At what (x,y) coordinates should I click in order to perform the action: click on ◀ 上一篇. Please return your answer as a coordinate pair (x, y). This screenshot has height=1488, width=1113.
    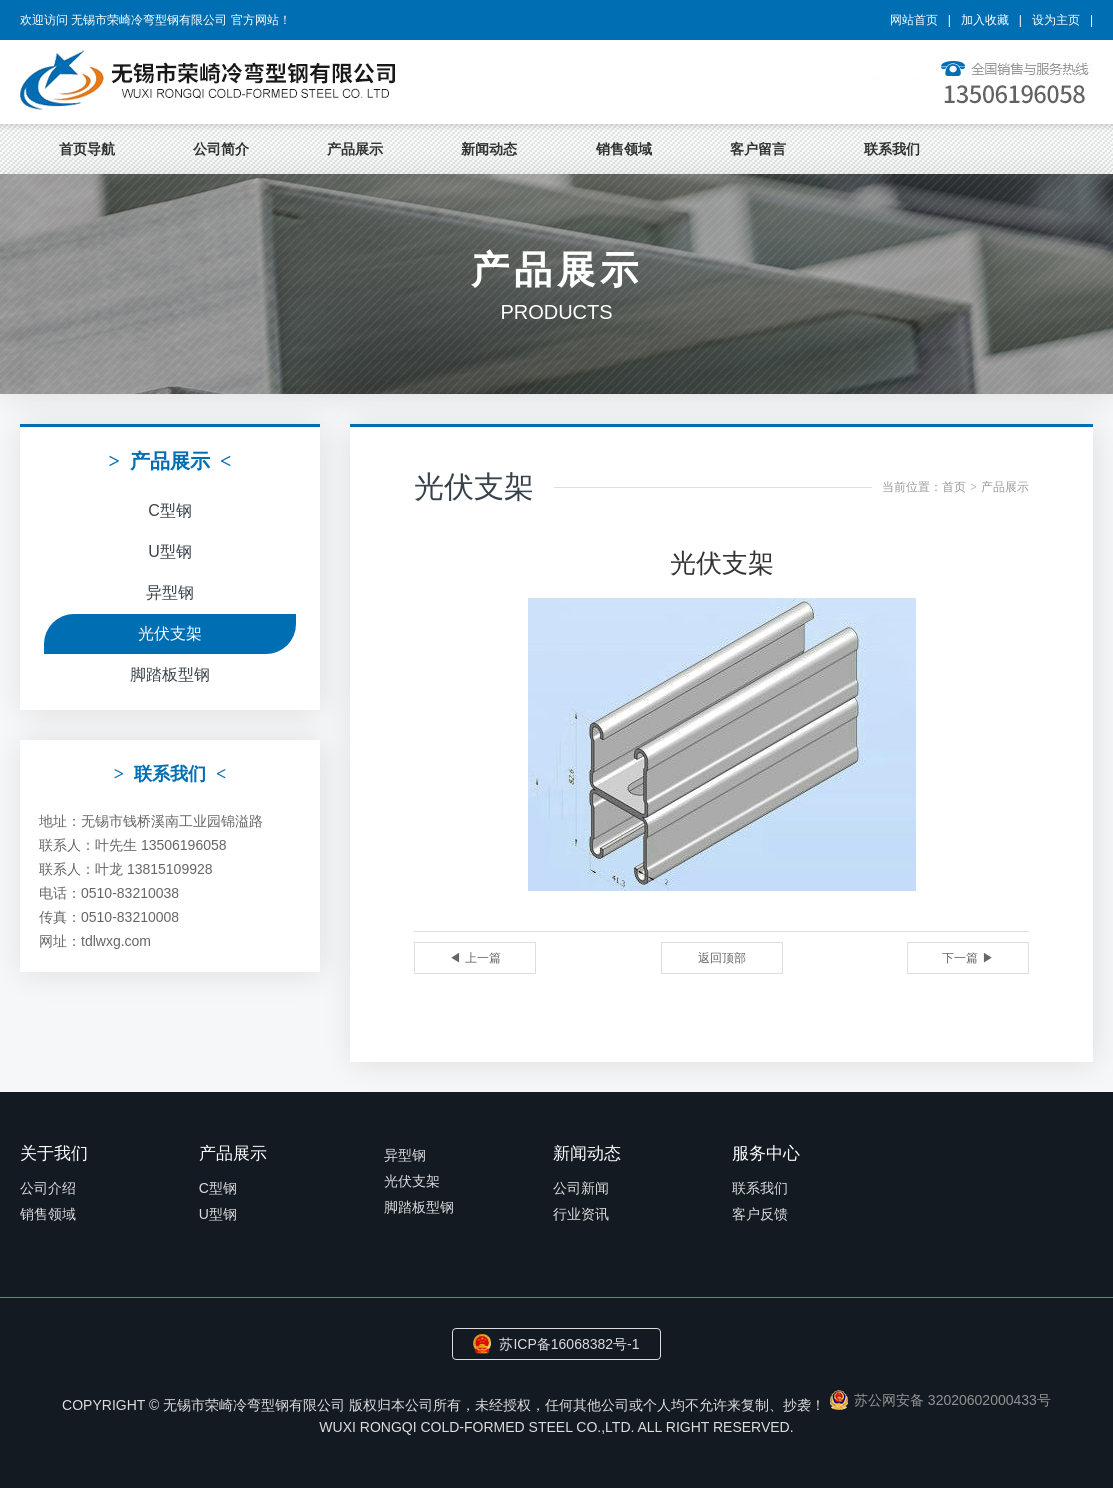
    Looking at the image, I should click on (474, 958).